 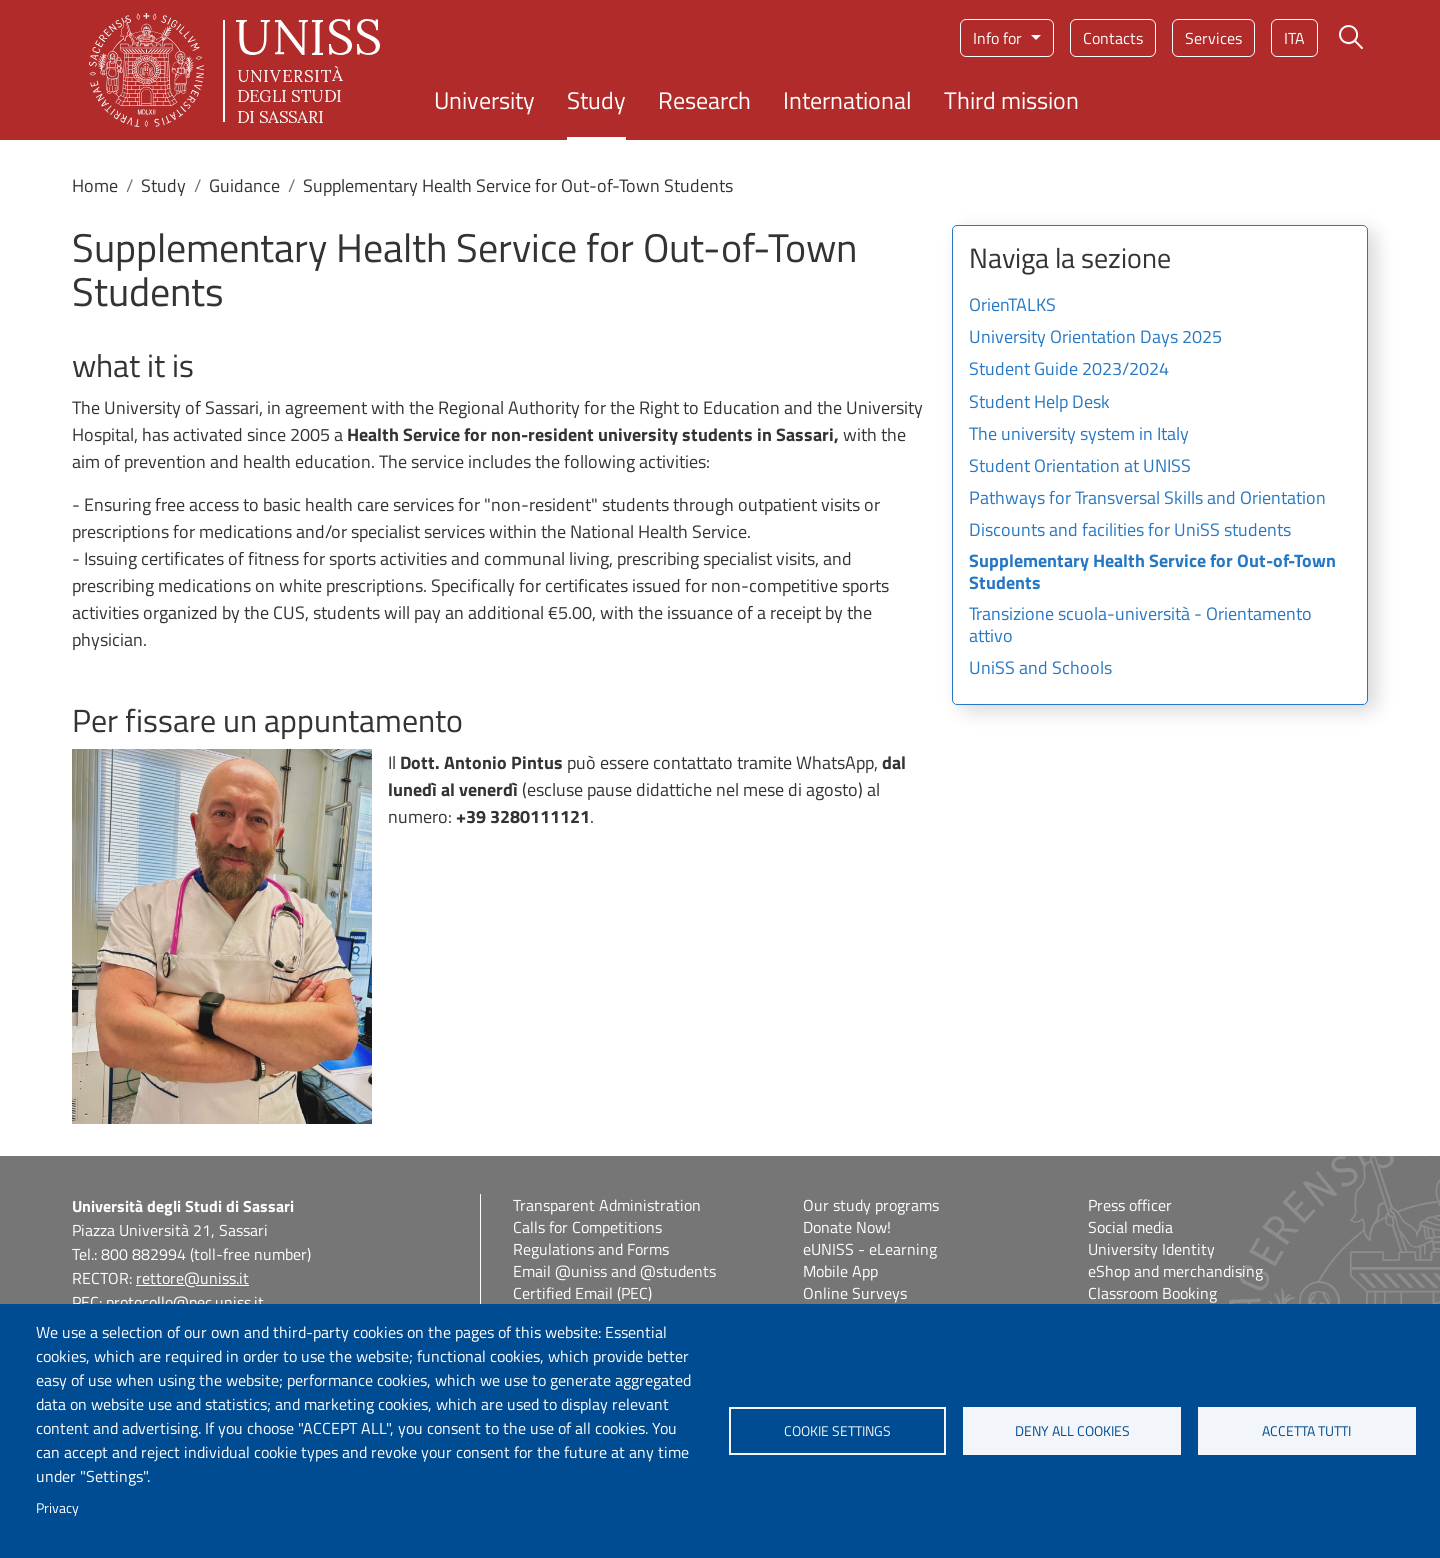 I want to click on Student Help Desk, so click(x=1039, y=403).